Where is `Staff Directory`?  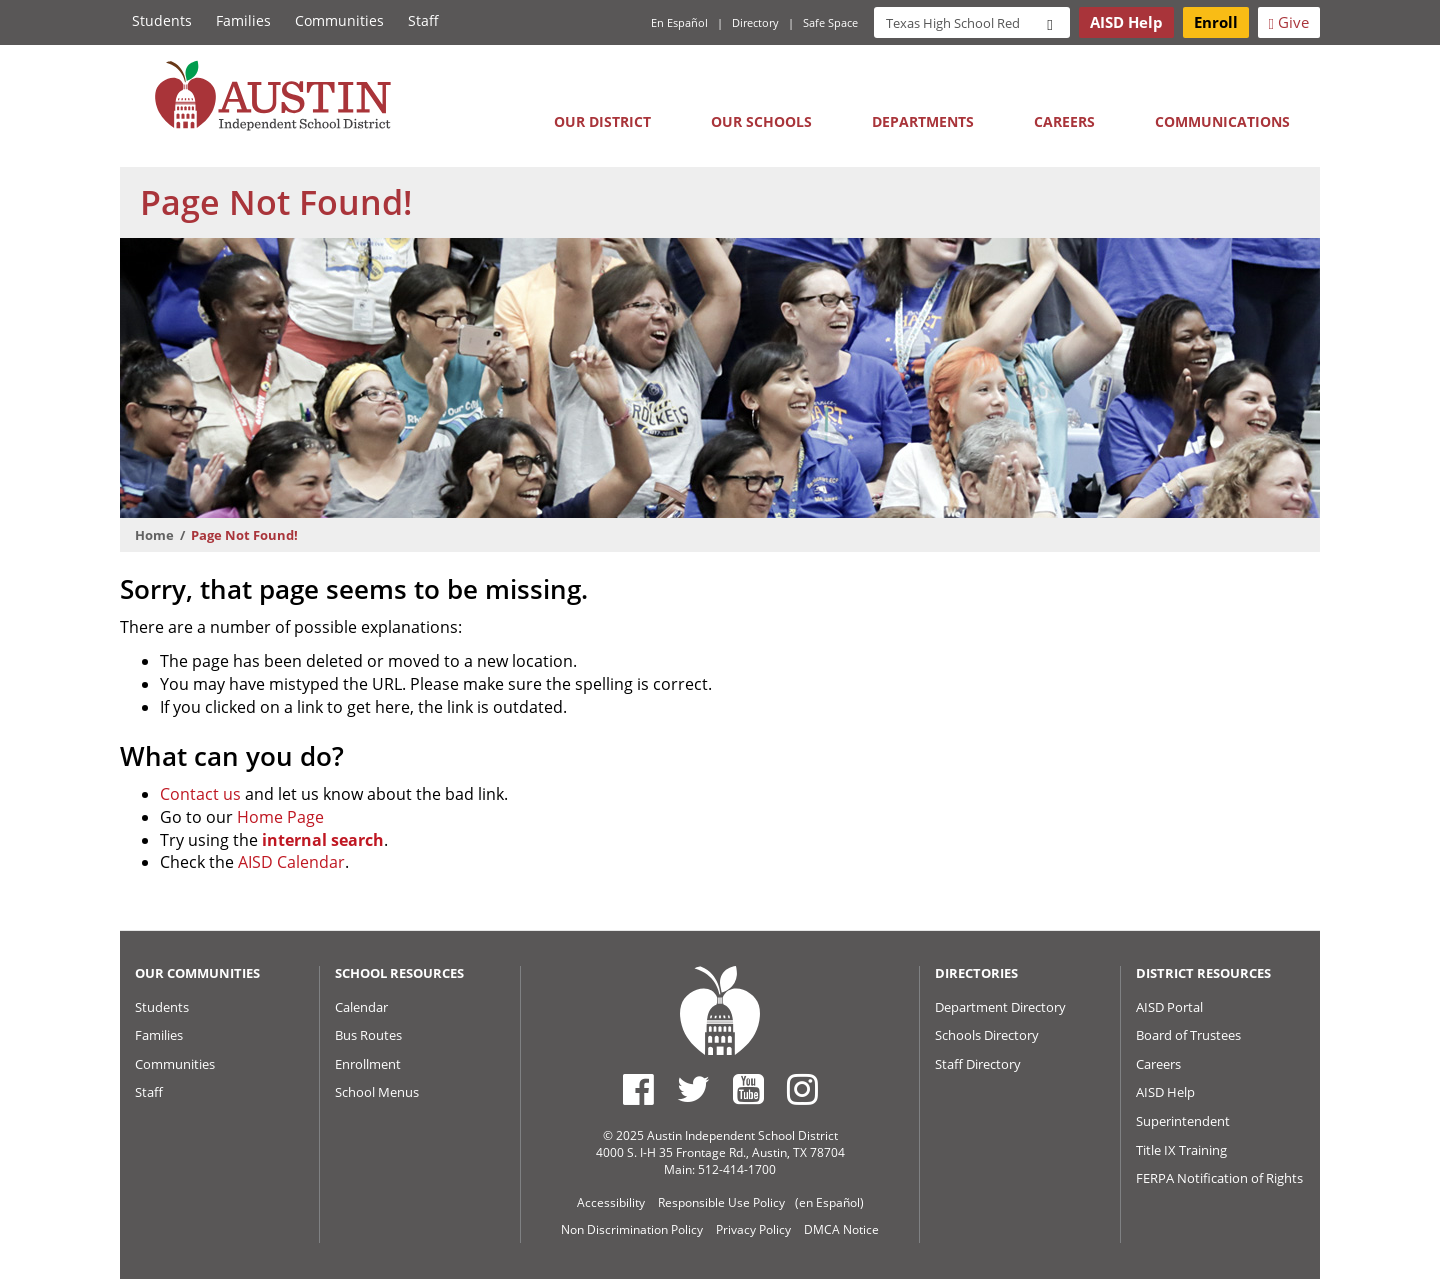 Staff Directory is located at coordinates (978, 1064).